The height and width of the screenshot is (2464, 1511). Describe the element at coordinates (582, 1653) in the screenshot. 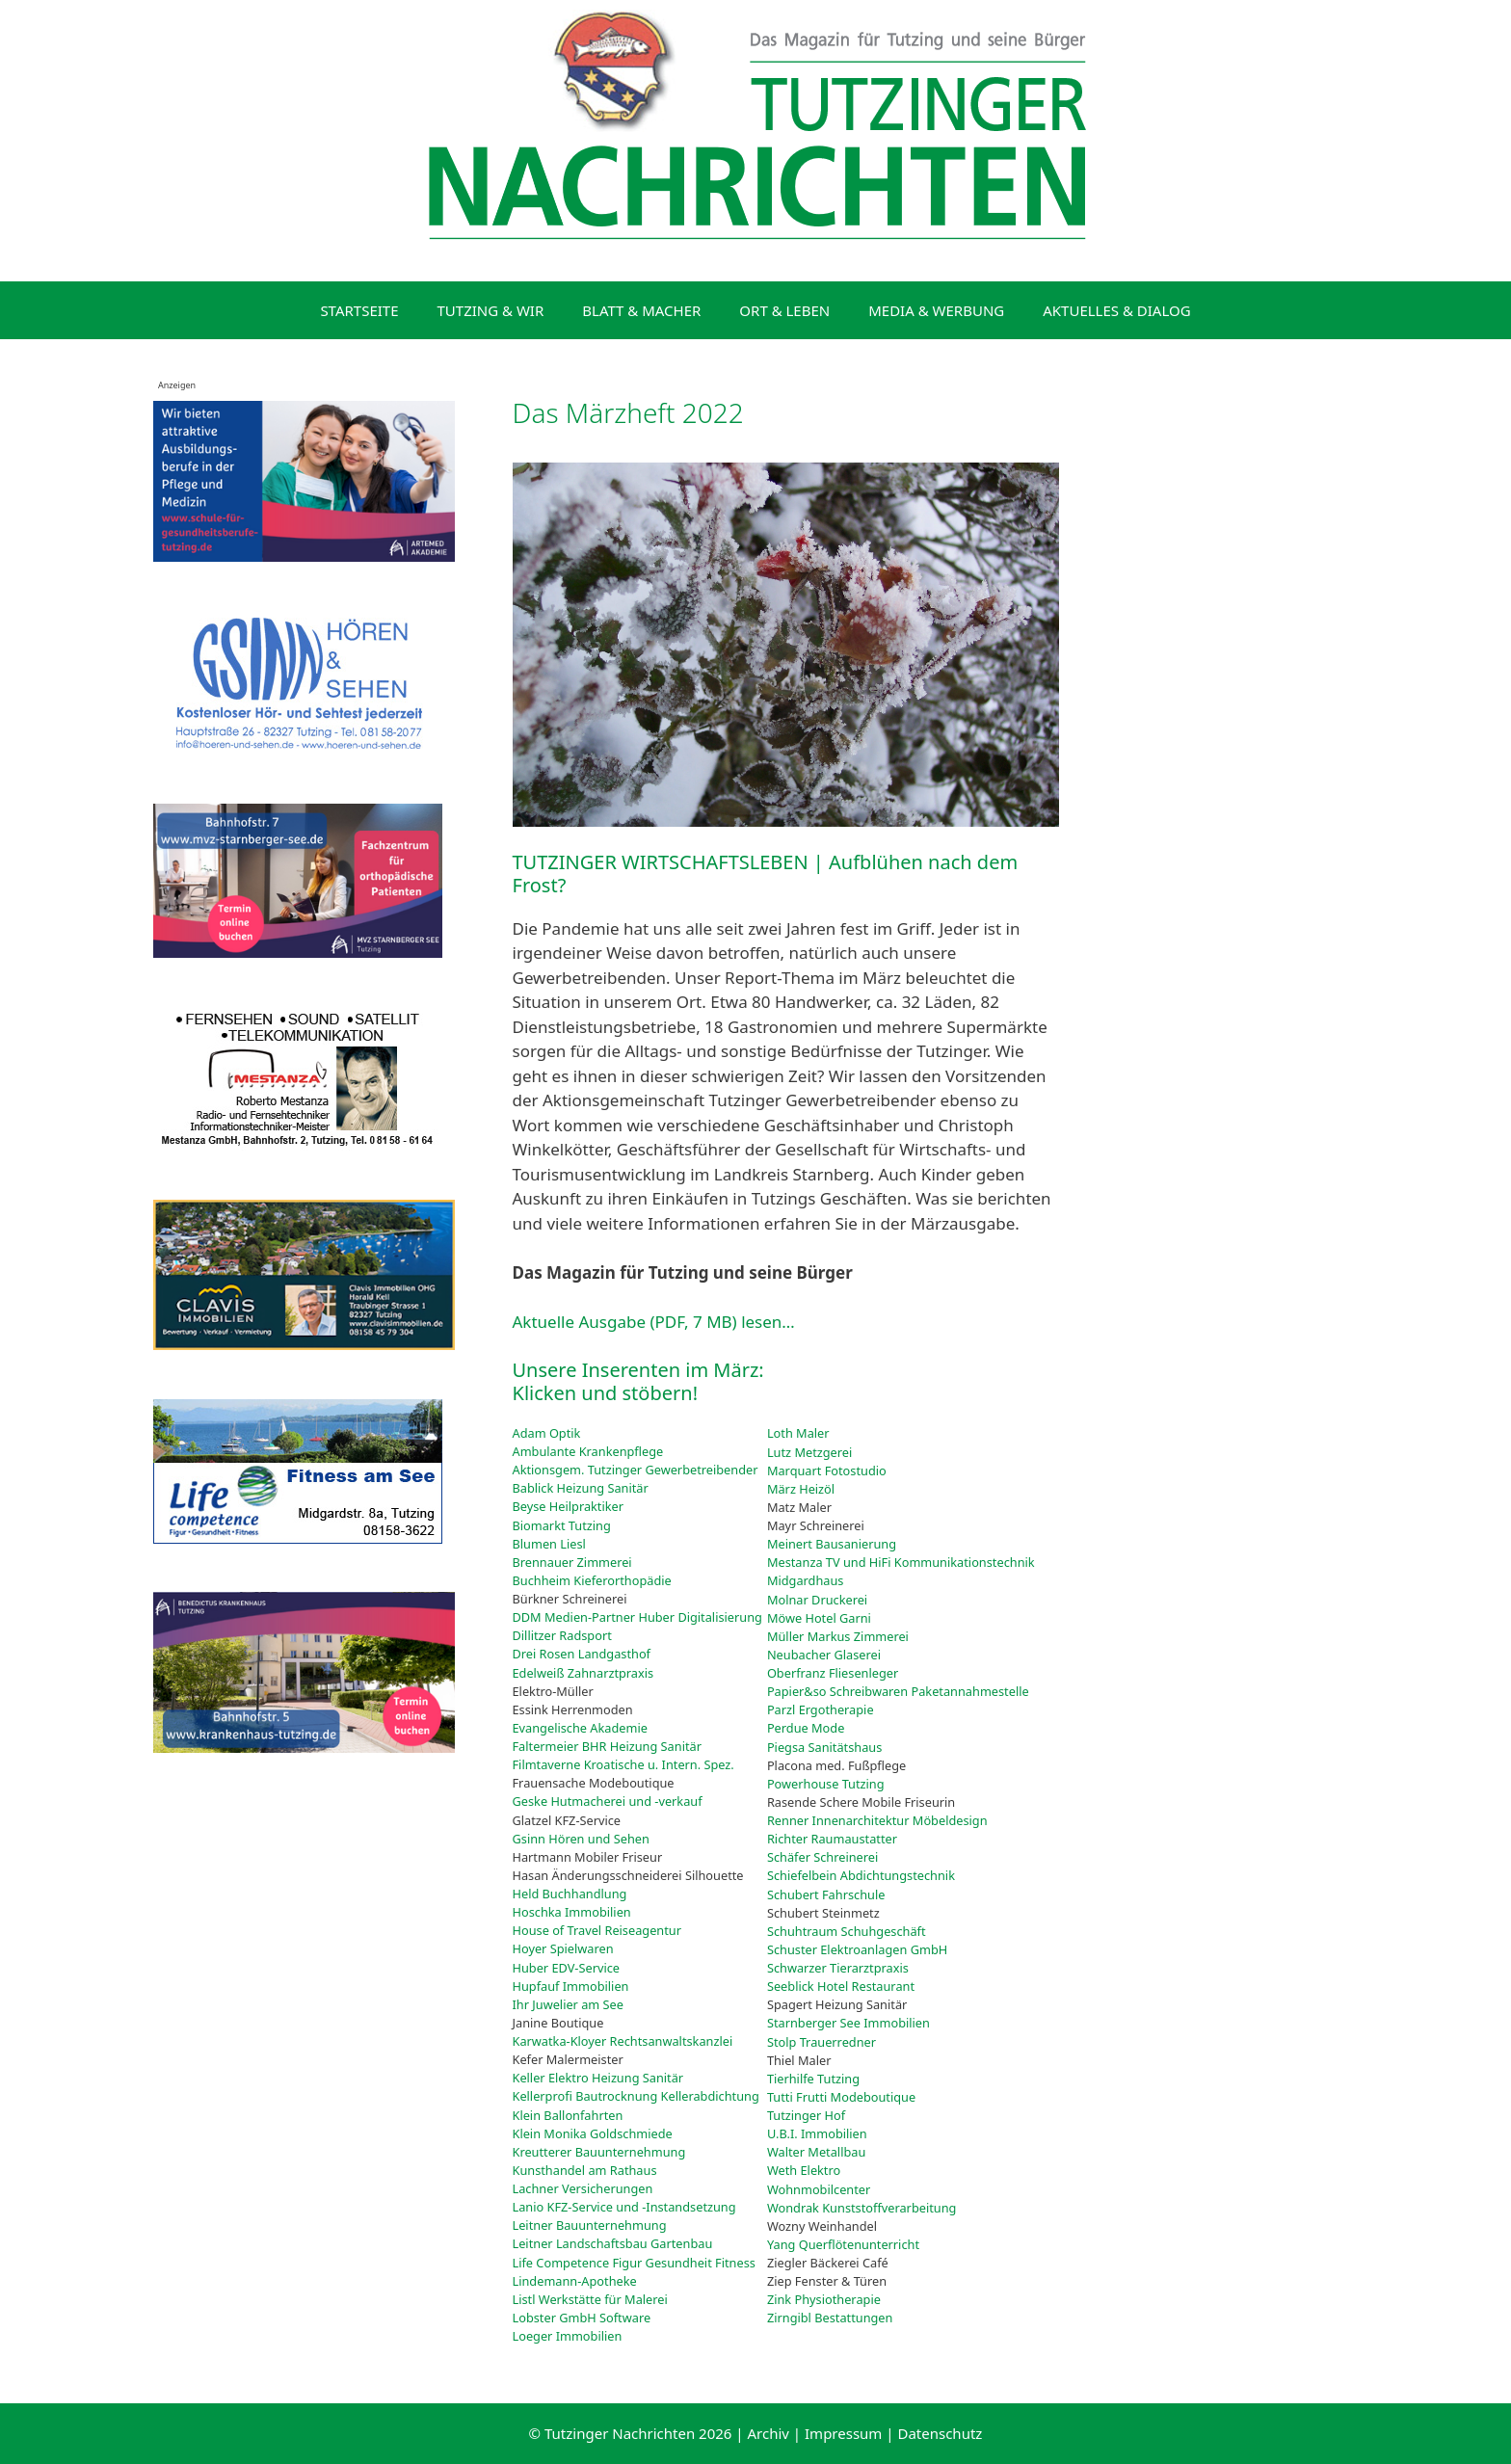

I see `Drei Rosen Landgasthof` at that location.